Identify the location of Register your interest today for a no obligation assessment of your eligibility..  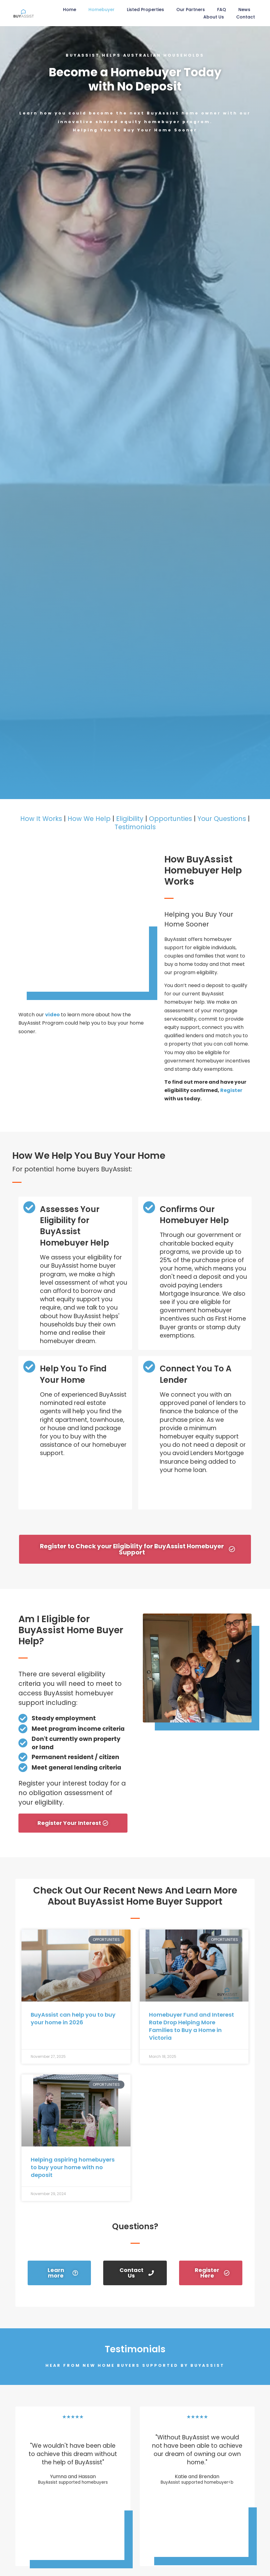
(72, 1793).